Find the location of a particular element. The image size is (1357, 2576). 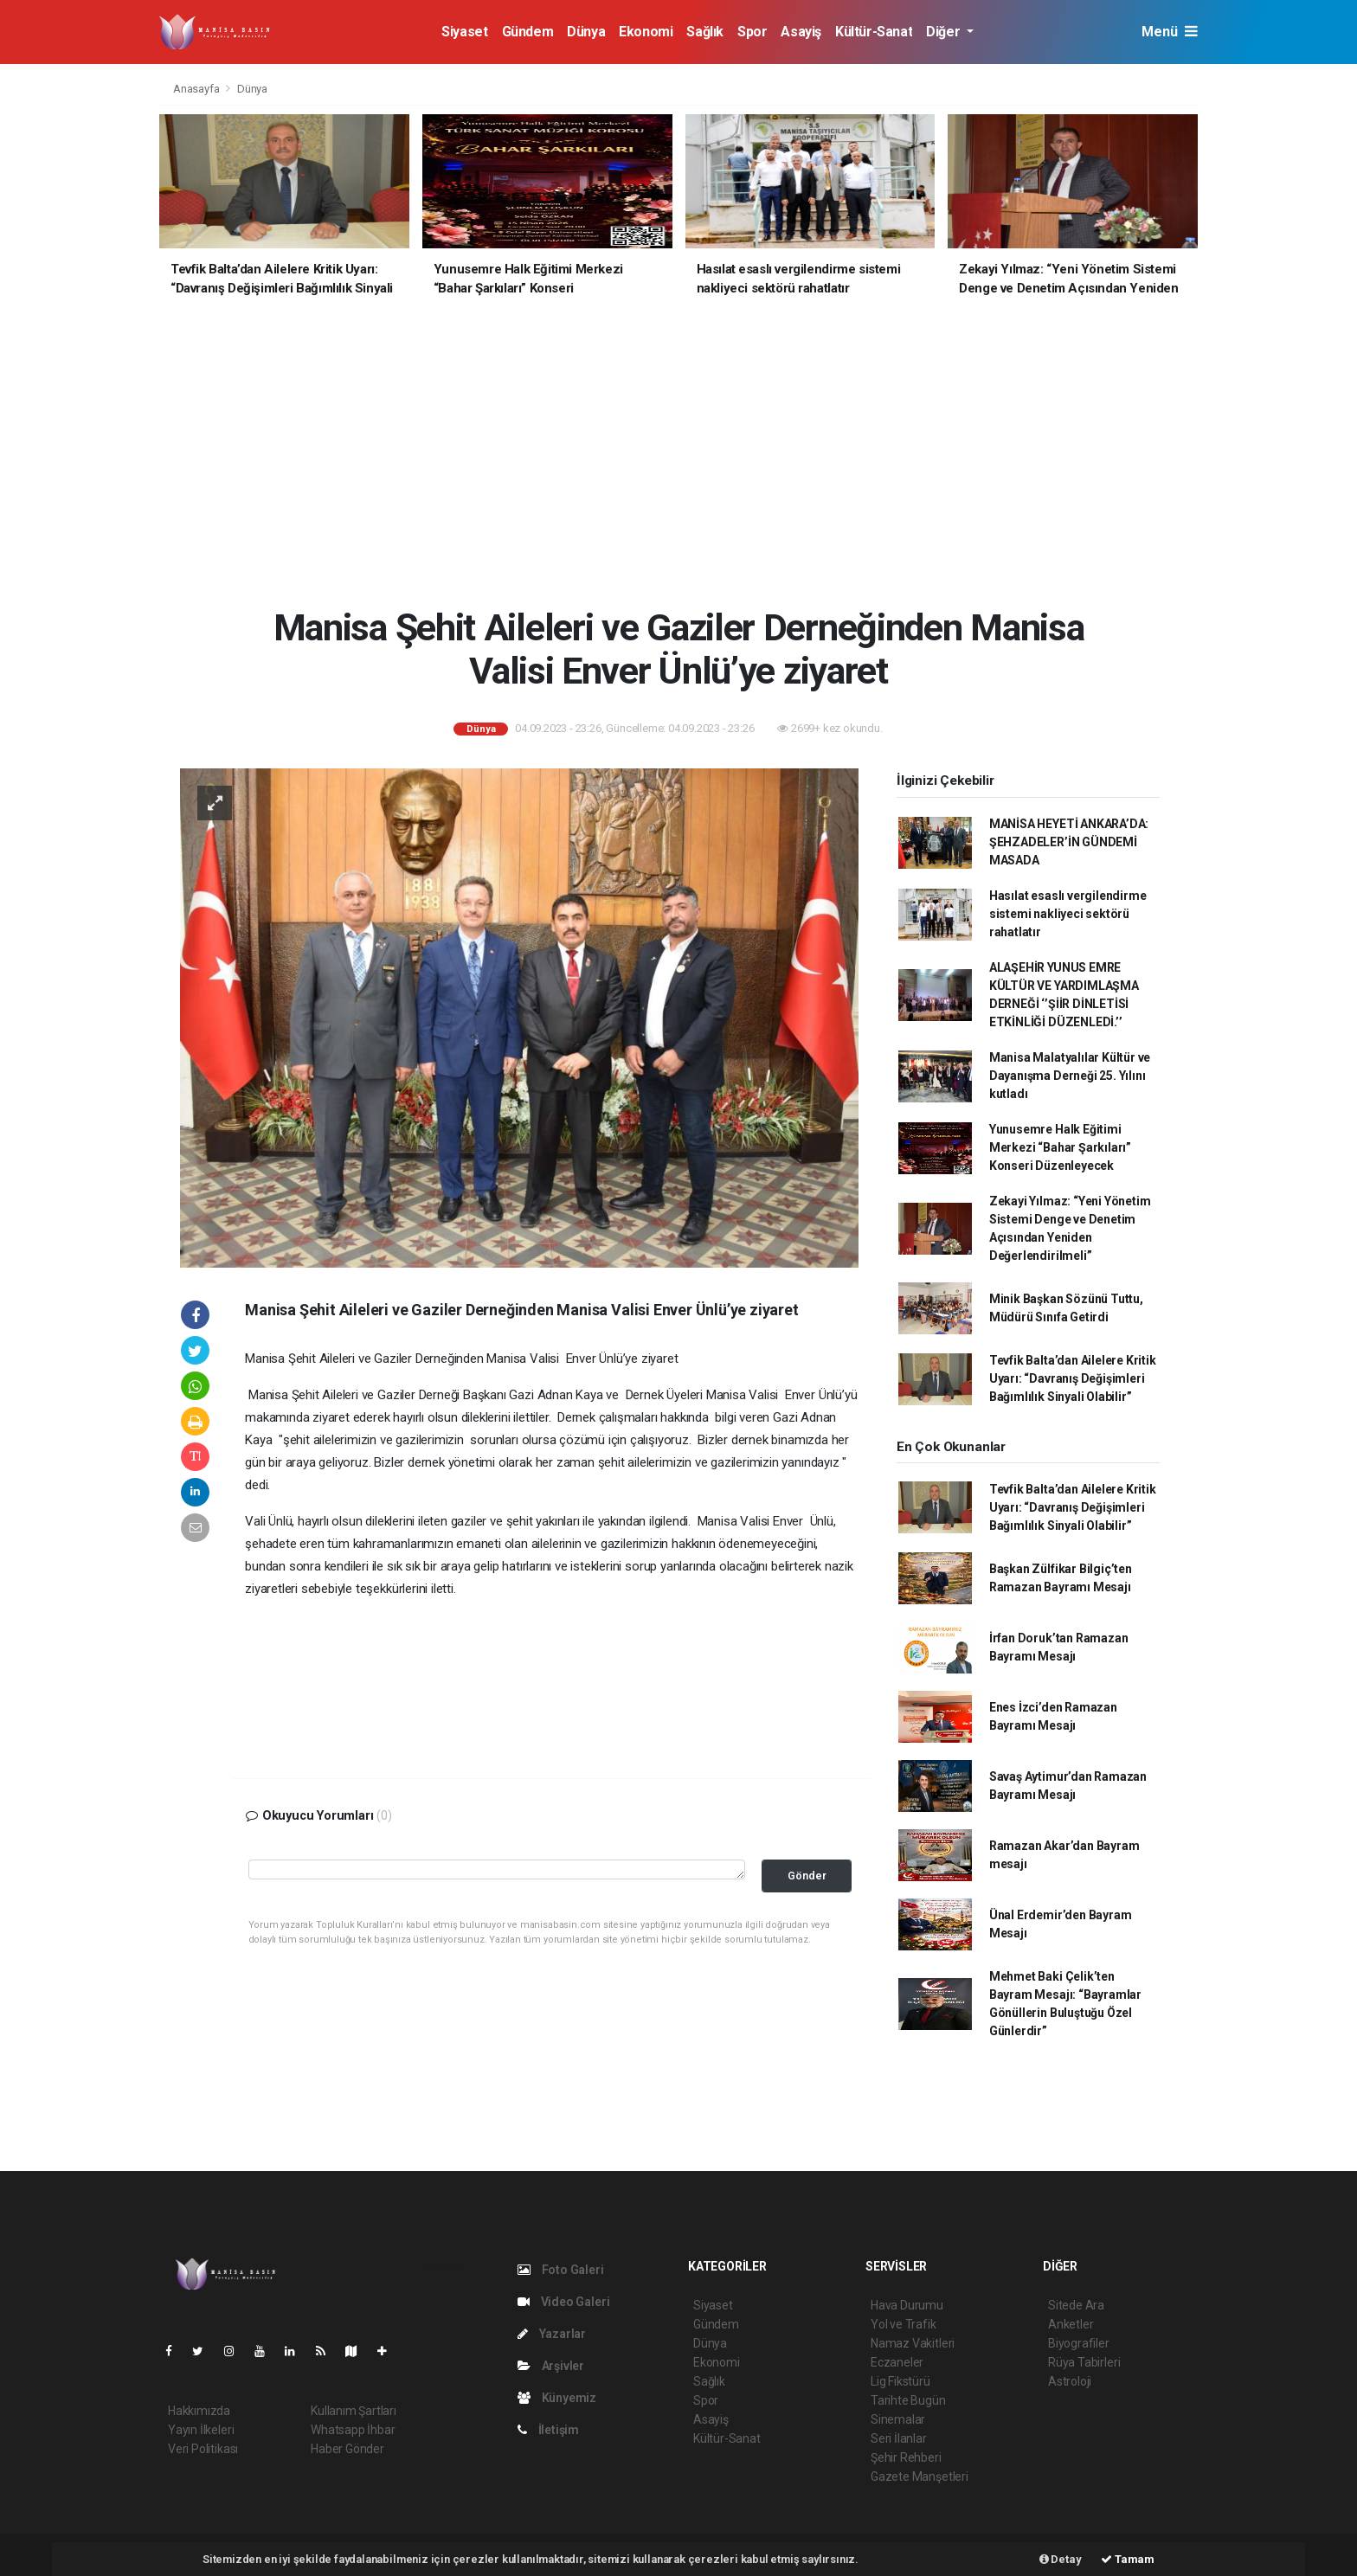

Video Galeri is located at coordinates (563, 2302).